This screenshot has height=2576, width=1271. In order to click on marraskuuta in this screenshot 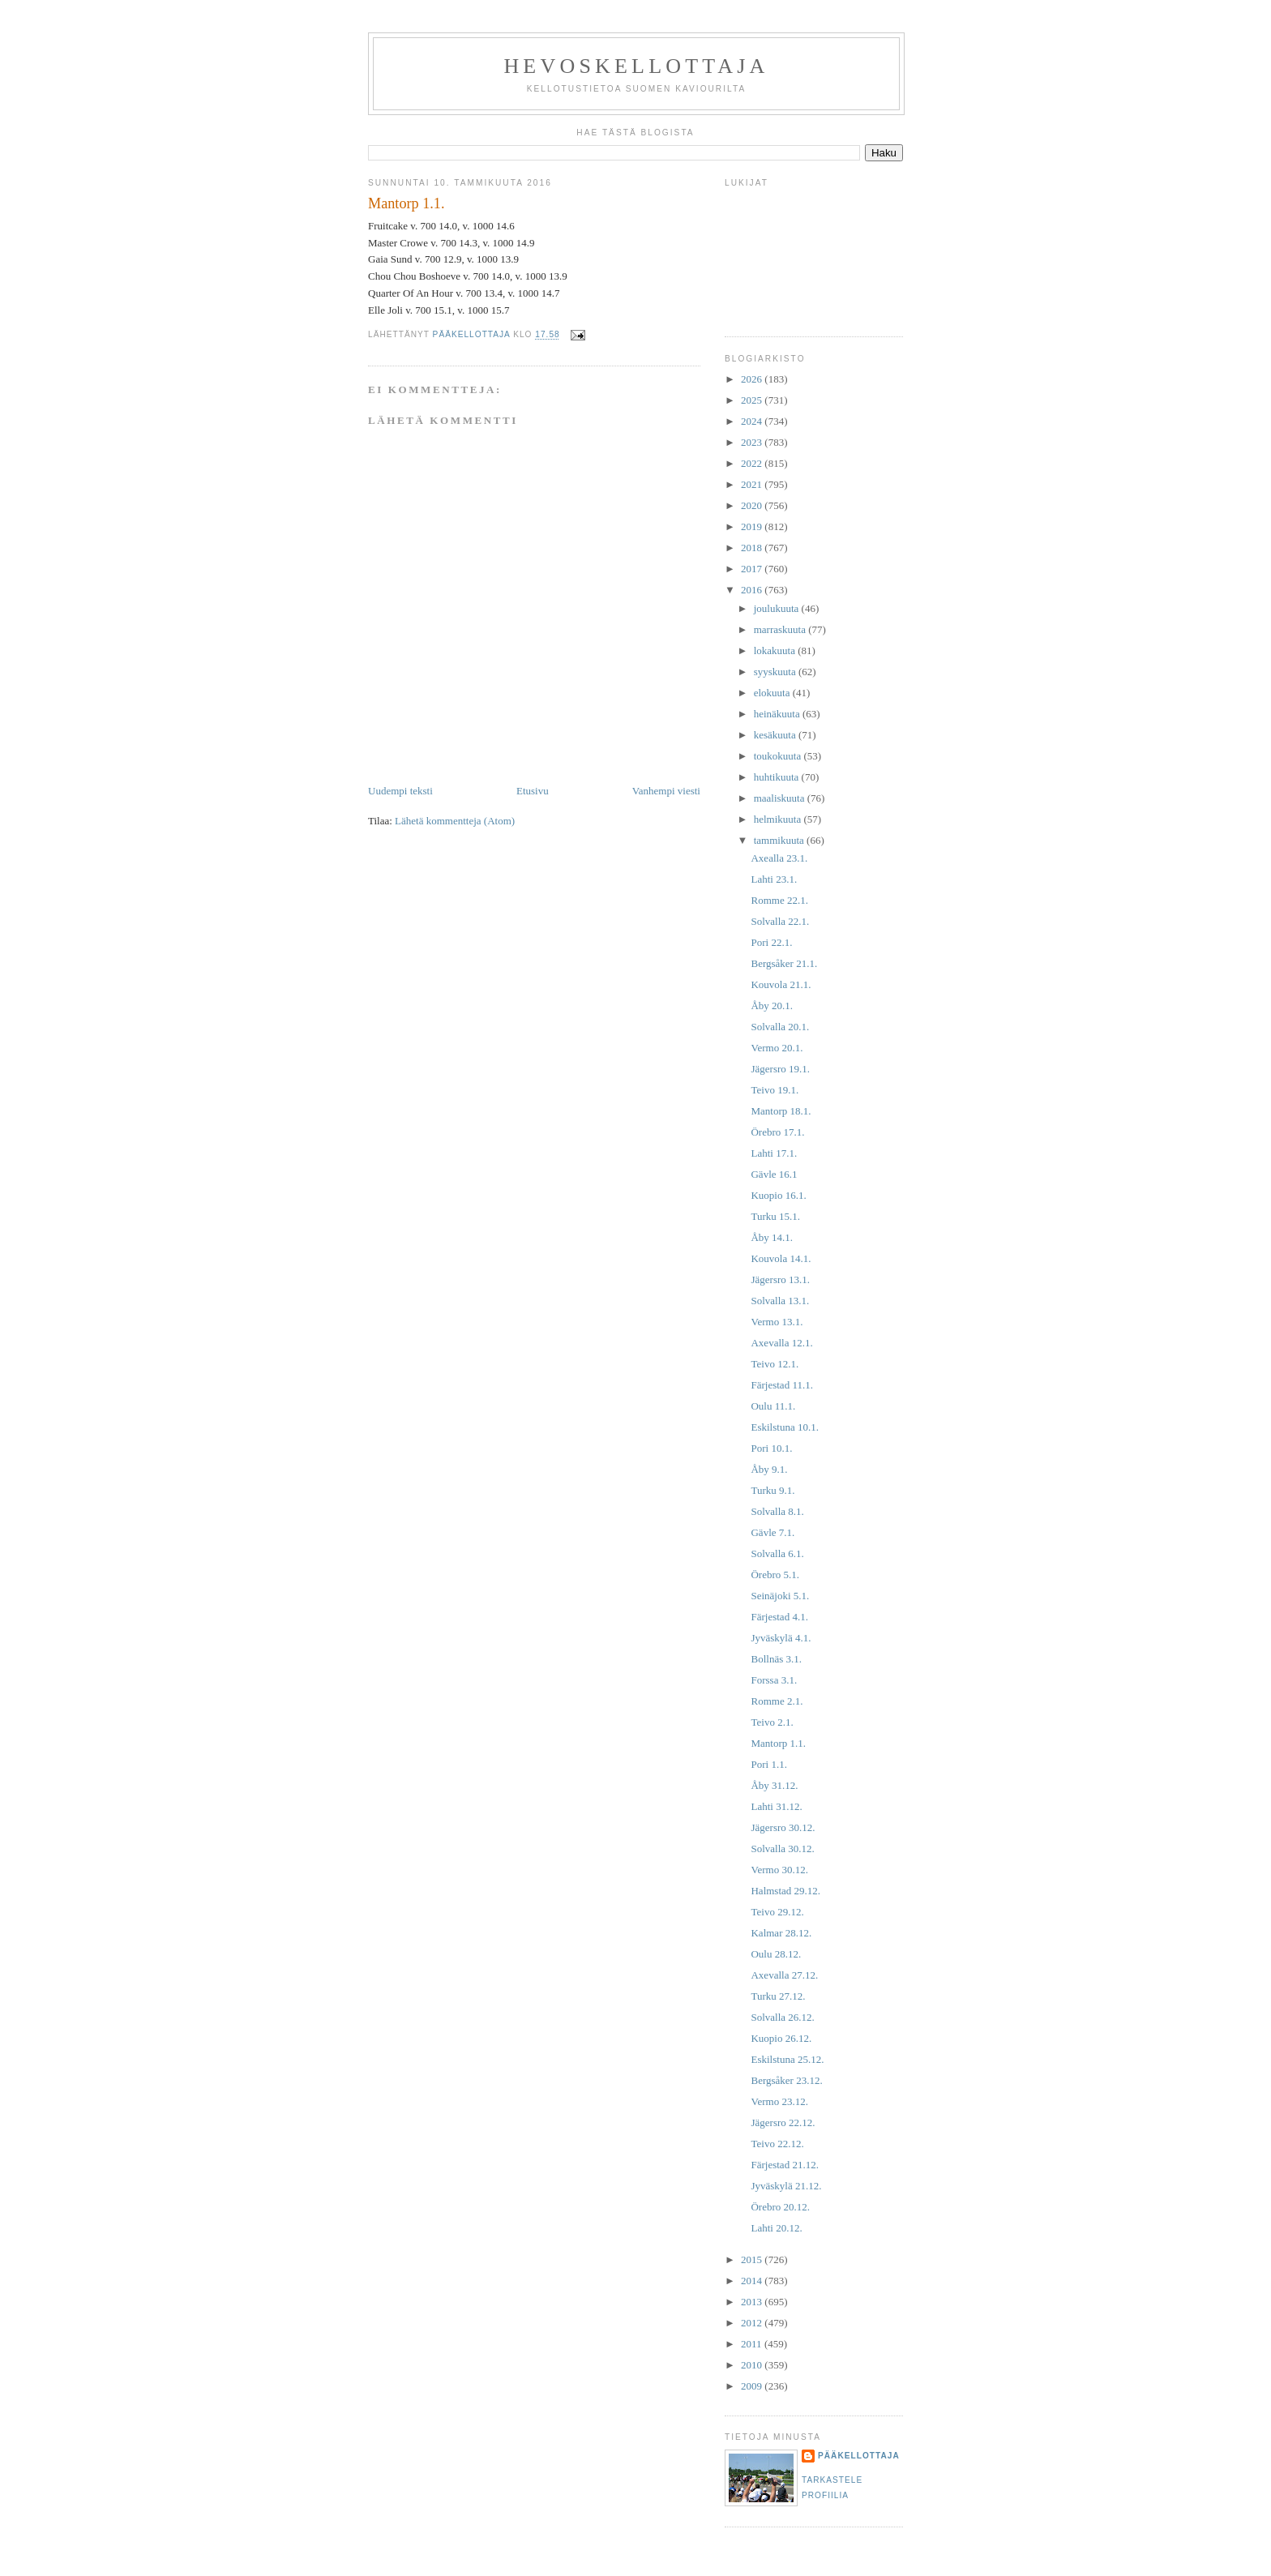, I will do `click(781, 629)`.